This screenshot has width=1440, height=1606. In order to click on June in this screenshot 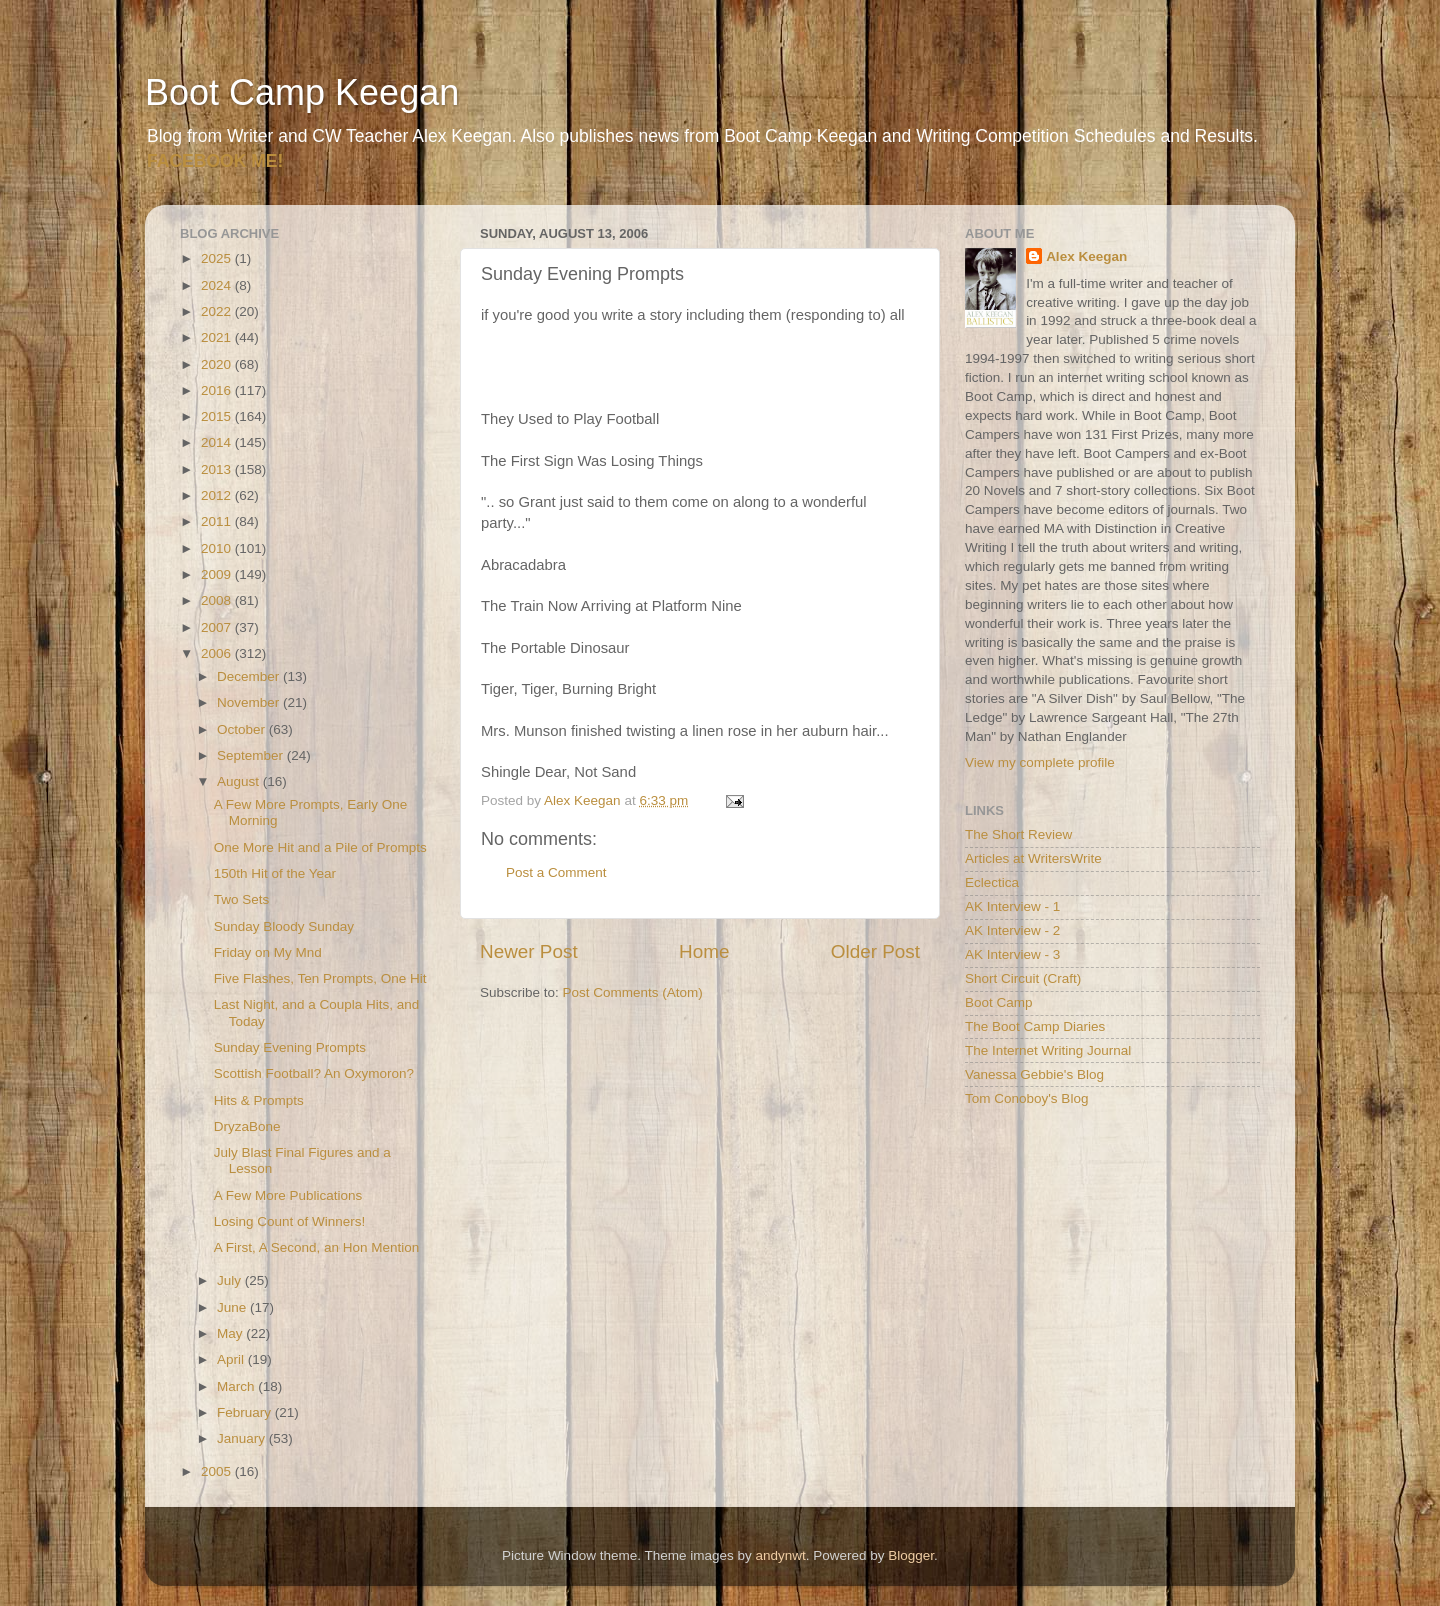, I will do `click(233, 1307)`.